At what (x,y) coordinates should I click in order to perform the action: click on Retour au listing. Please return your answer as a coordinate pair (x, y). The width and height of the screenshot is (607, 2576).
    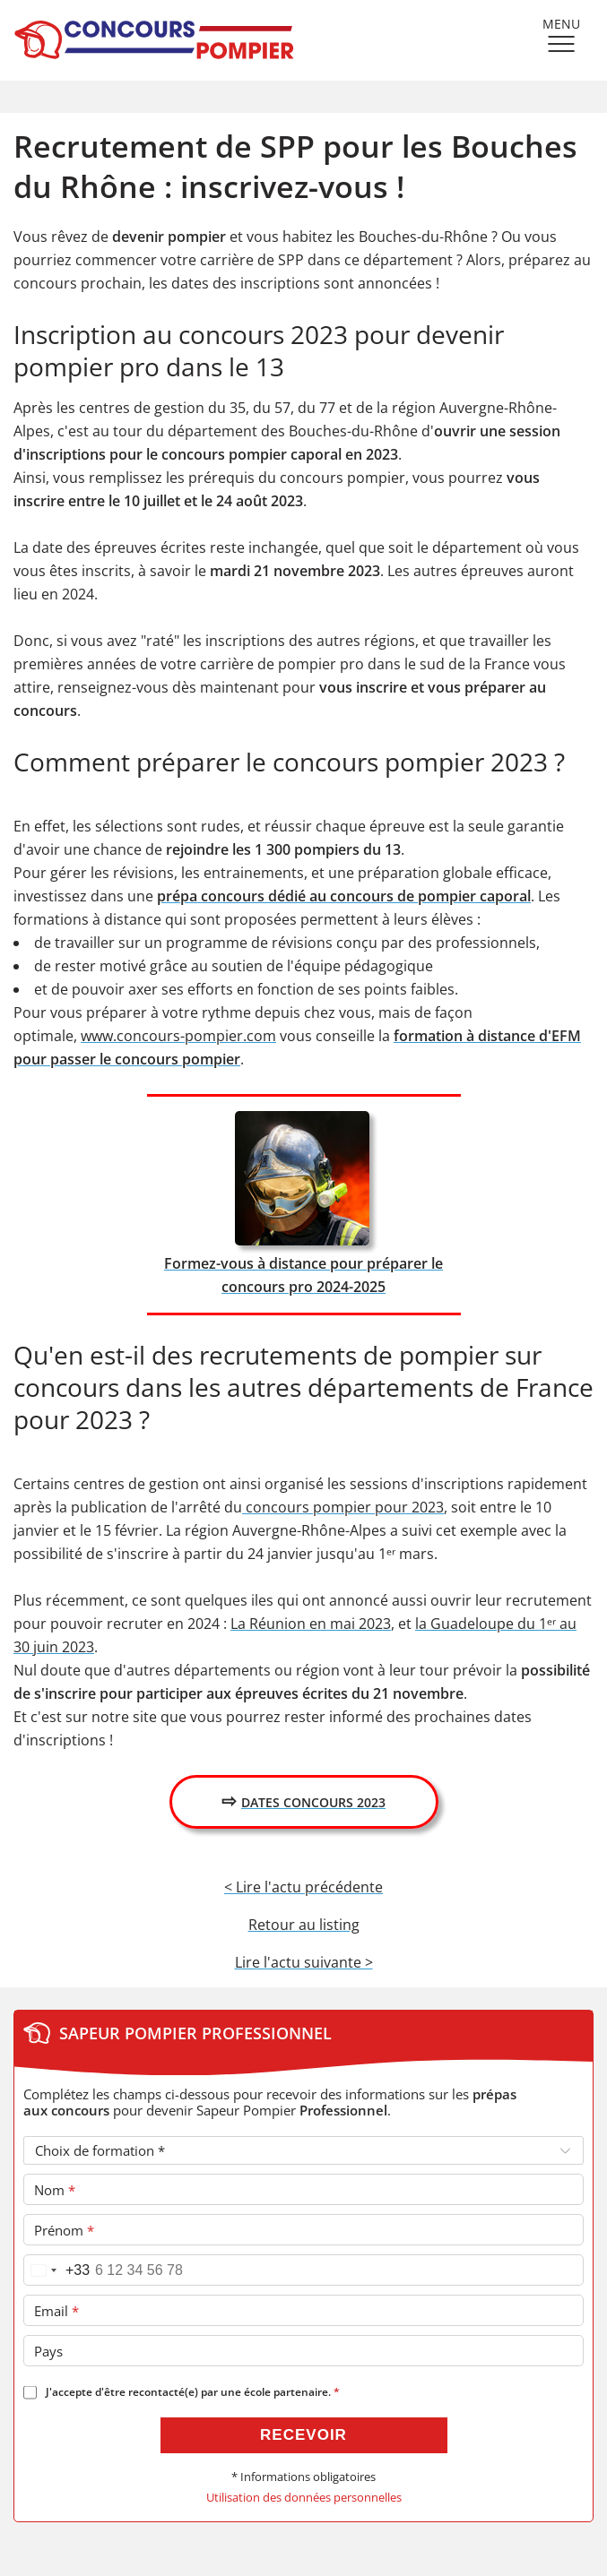
    Looking at the image, I should click on (304, 1924).